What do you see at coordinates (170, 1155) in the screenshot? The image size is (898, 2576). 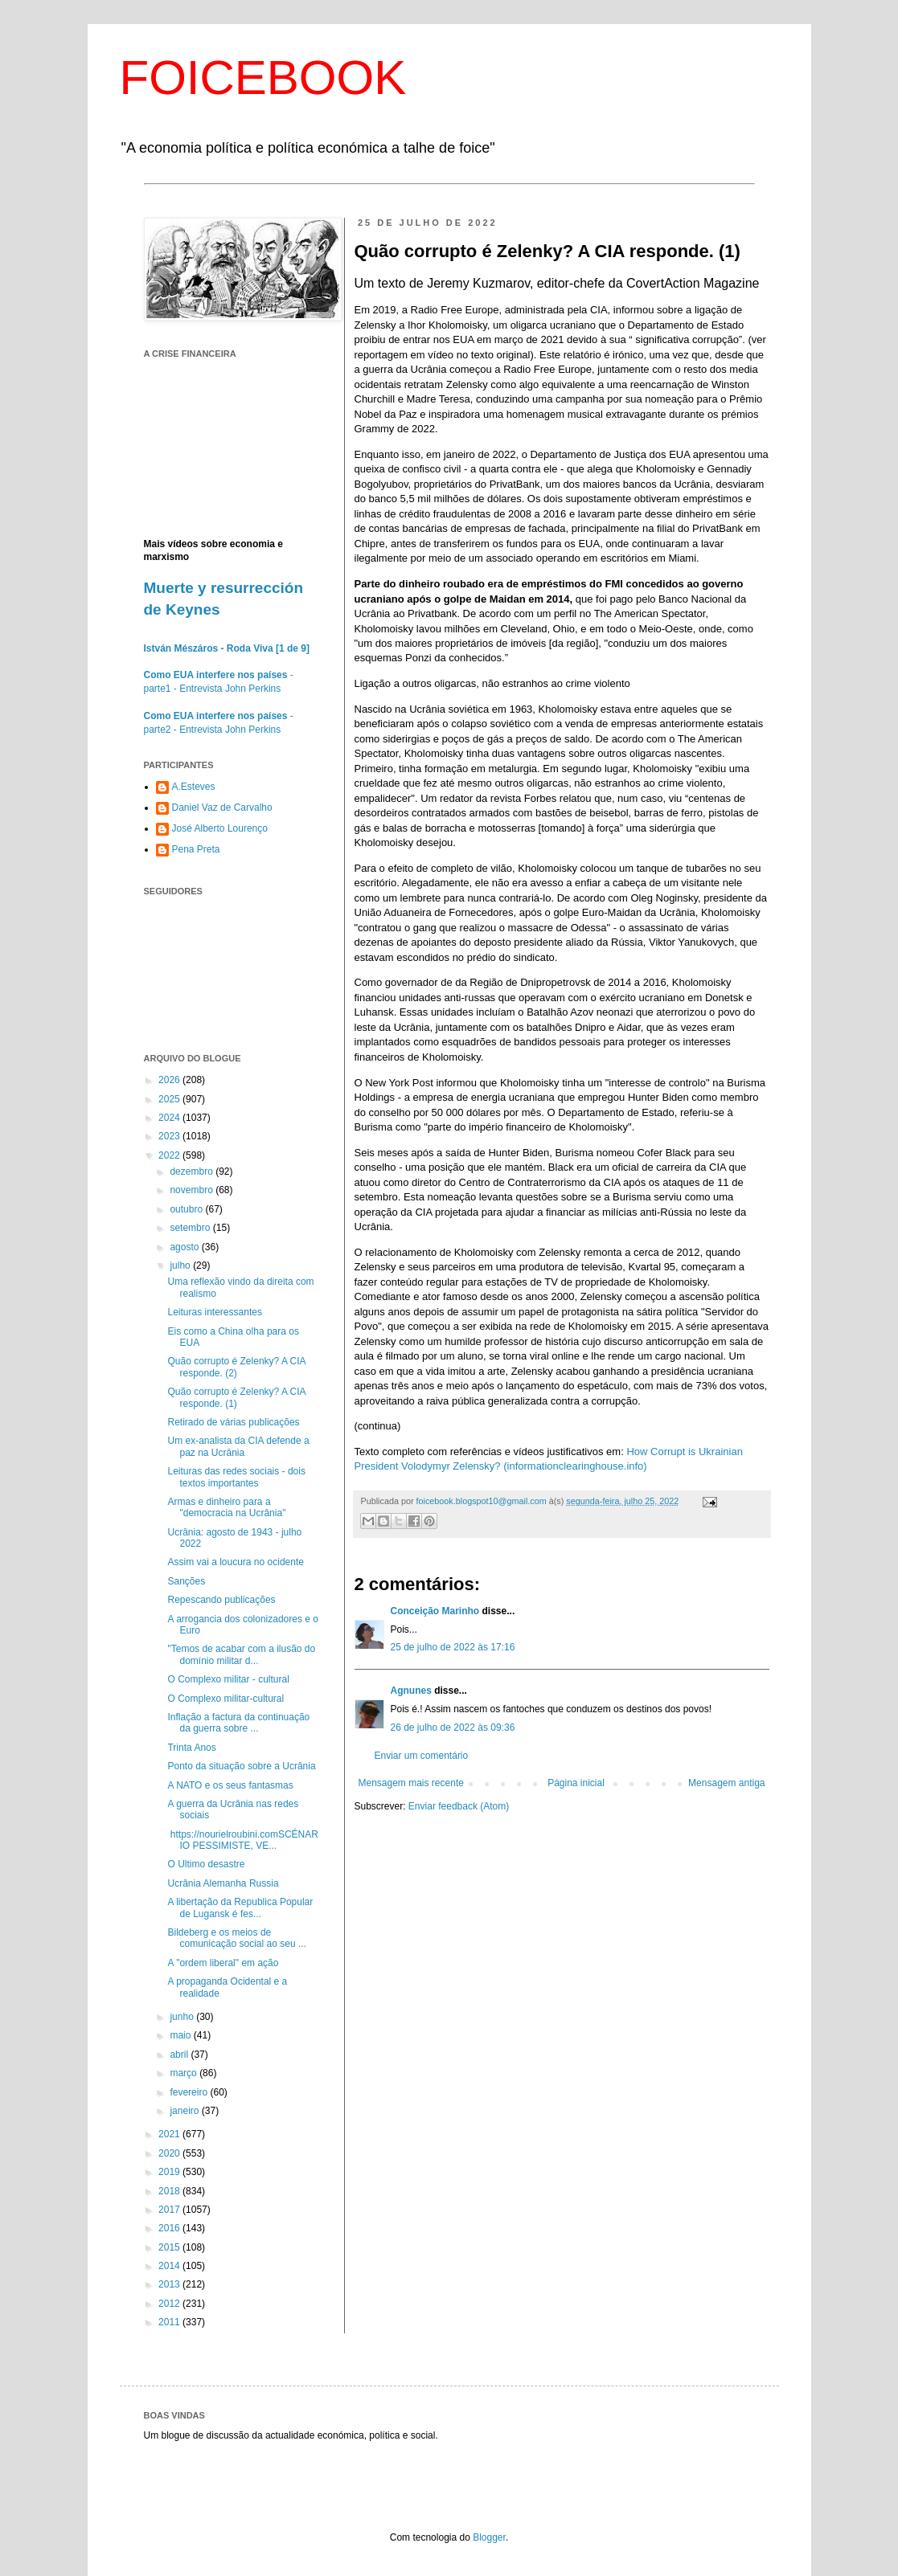 I see `2022` at bounding box center [170, 1155].